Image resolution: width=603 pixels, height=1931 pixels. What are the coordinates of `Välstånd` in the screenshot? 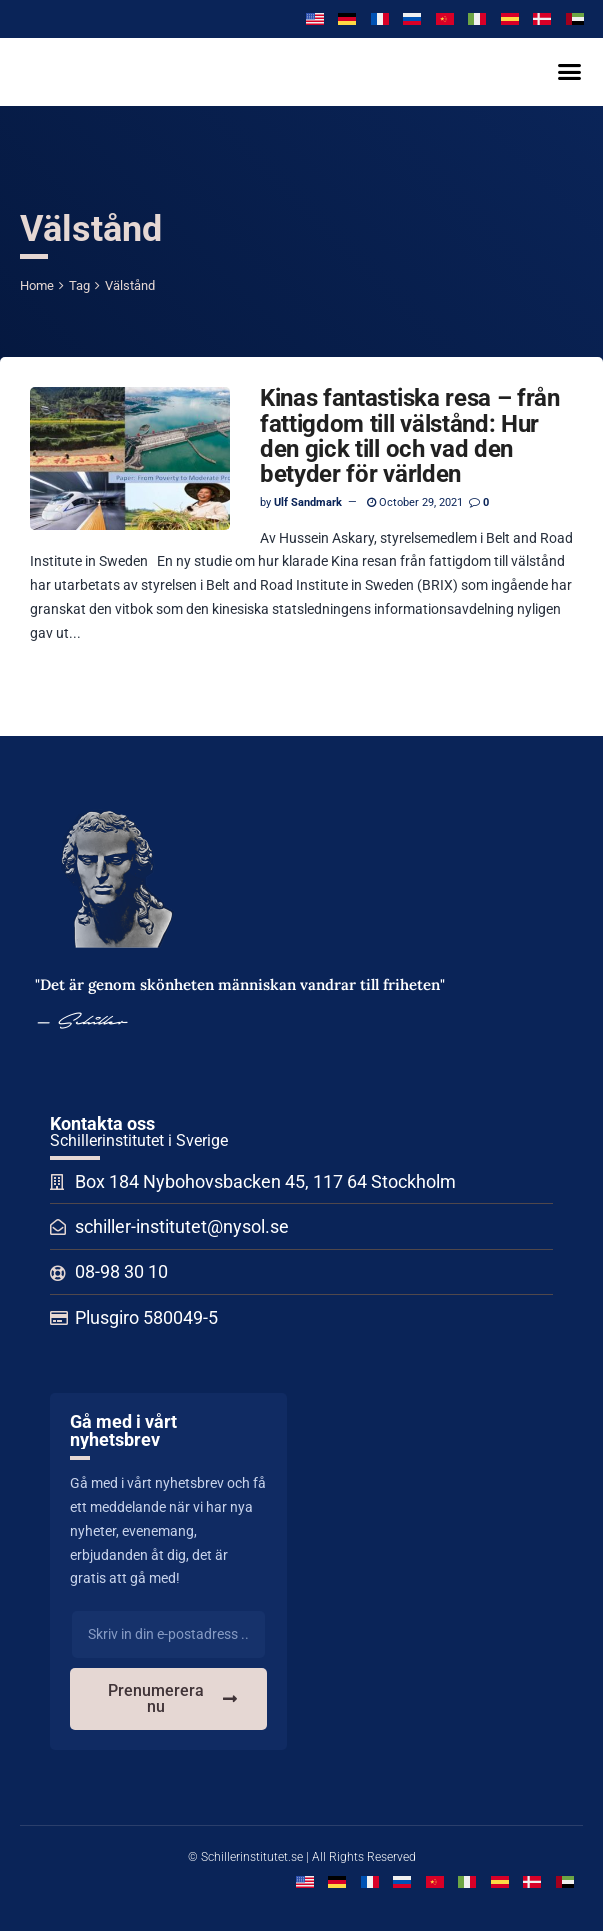 It's located at (130, 285).